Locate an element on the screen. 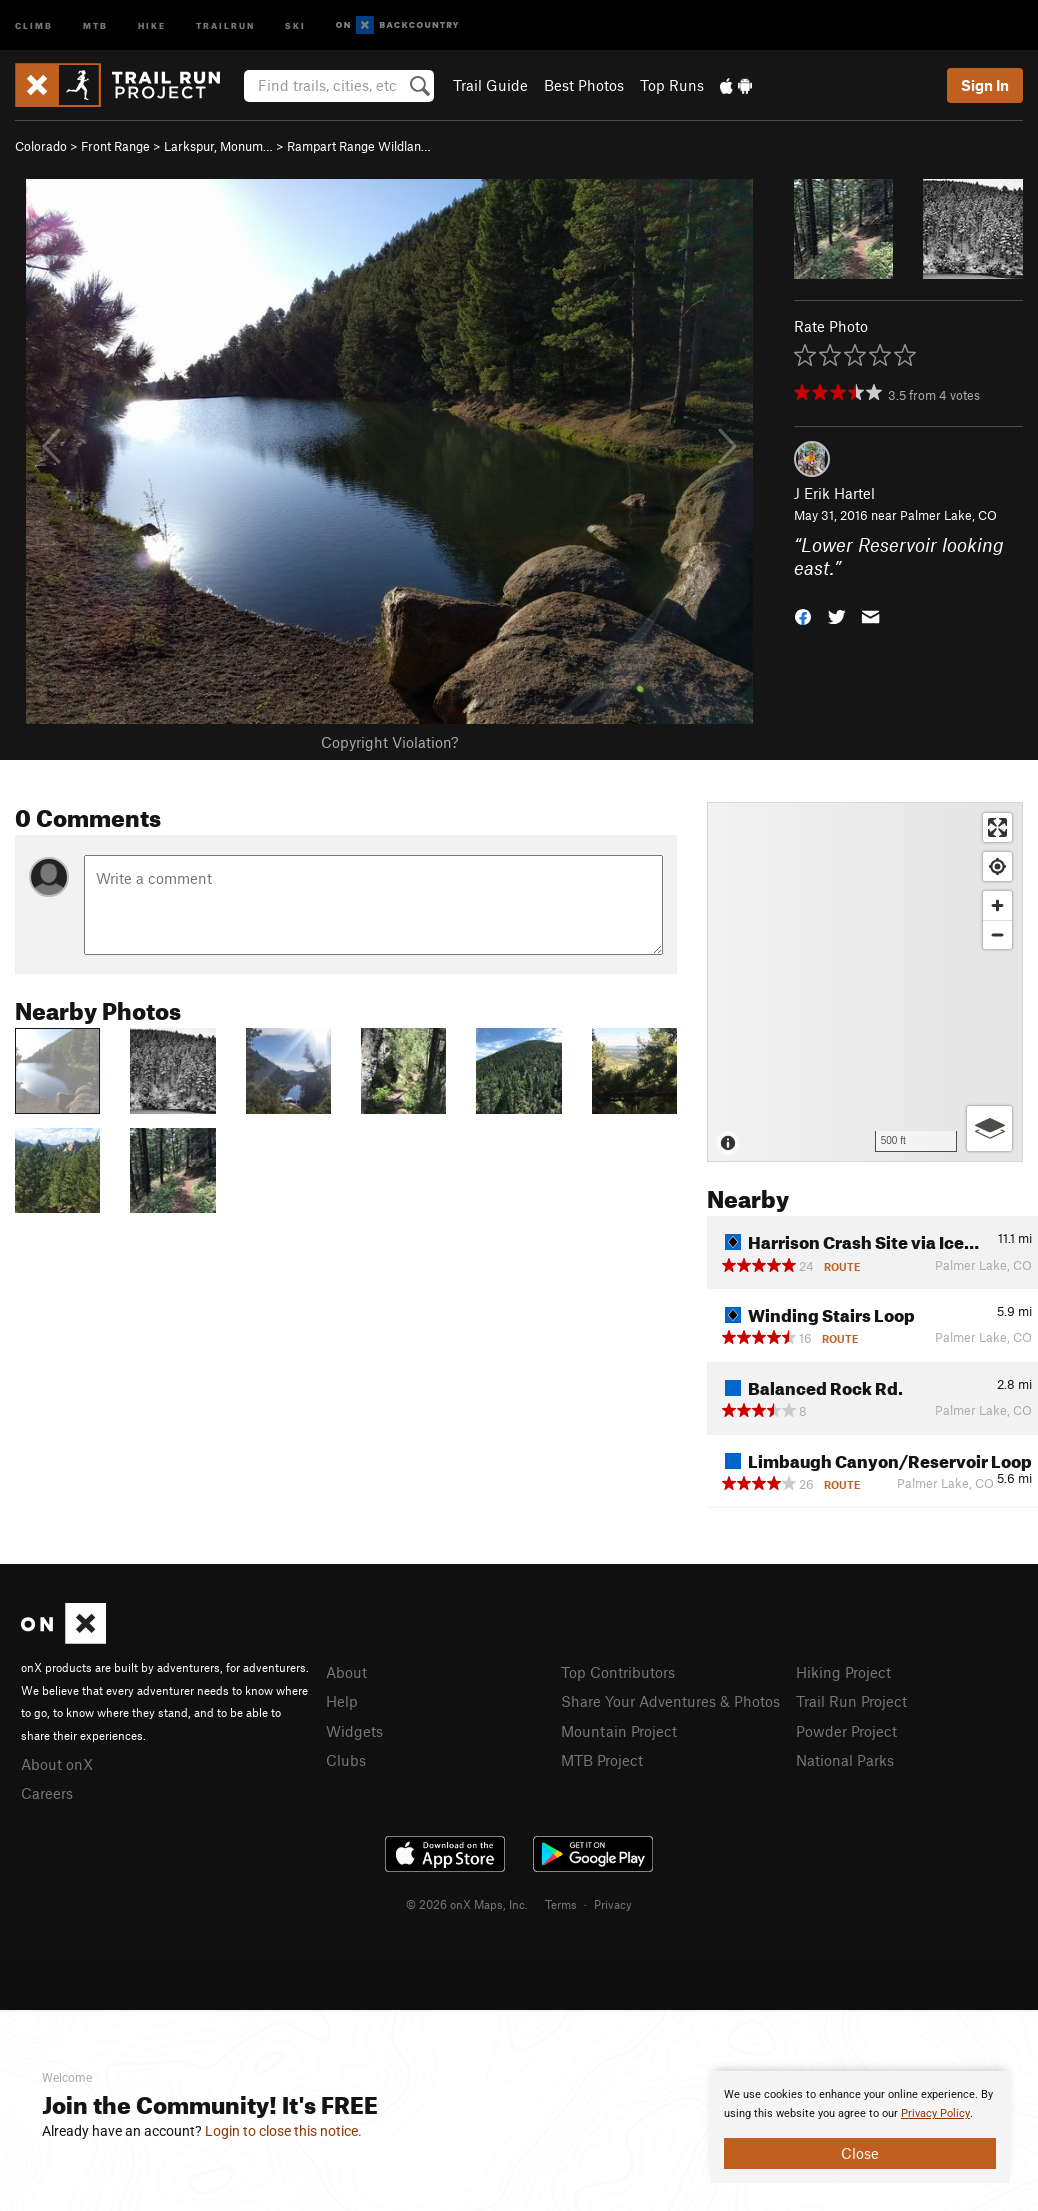  Privacy Policy is located at coordinates (935, 2113).